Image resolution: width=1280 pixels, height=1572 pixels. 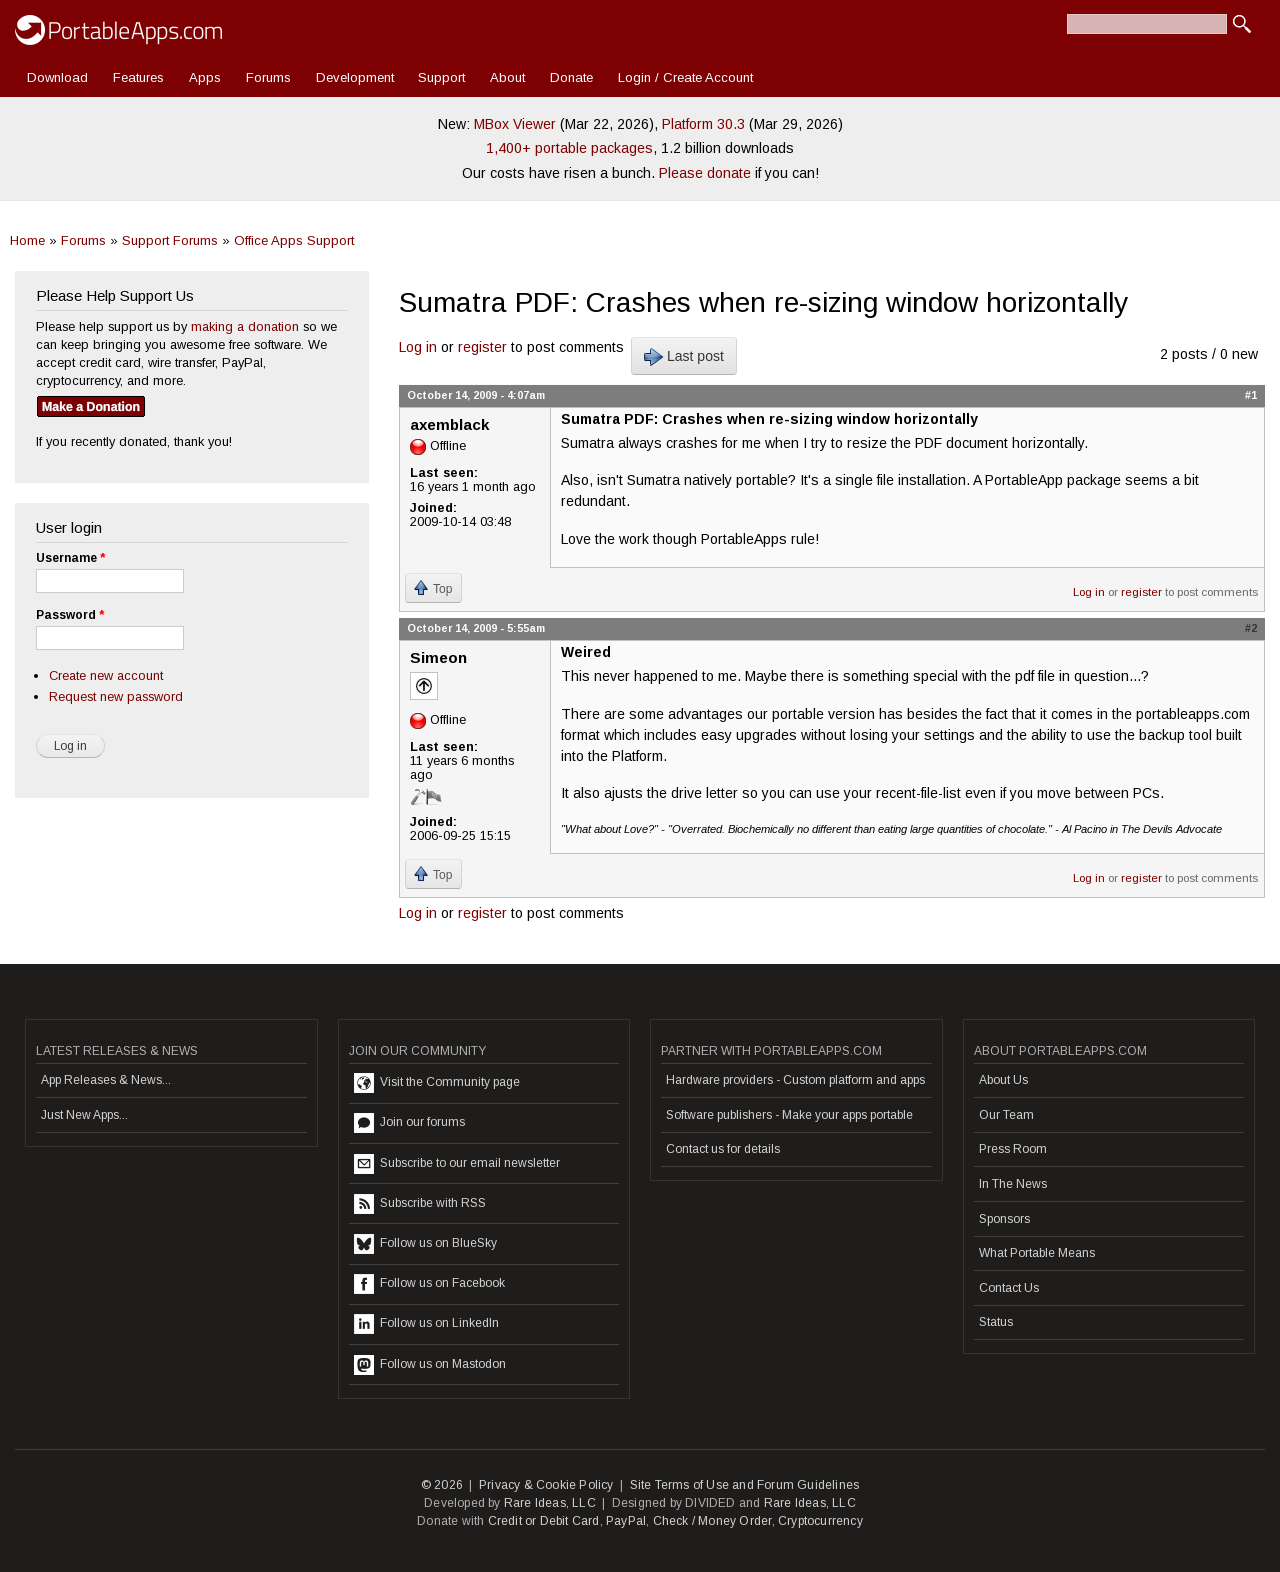 I want to click on Software publishers - Make your apps portable, so click(x=789, y=1115).